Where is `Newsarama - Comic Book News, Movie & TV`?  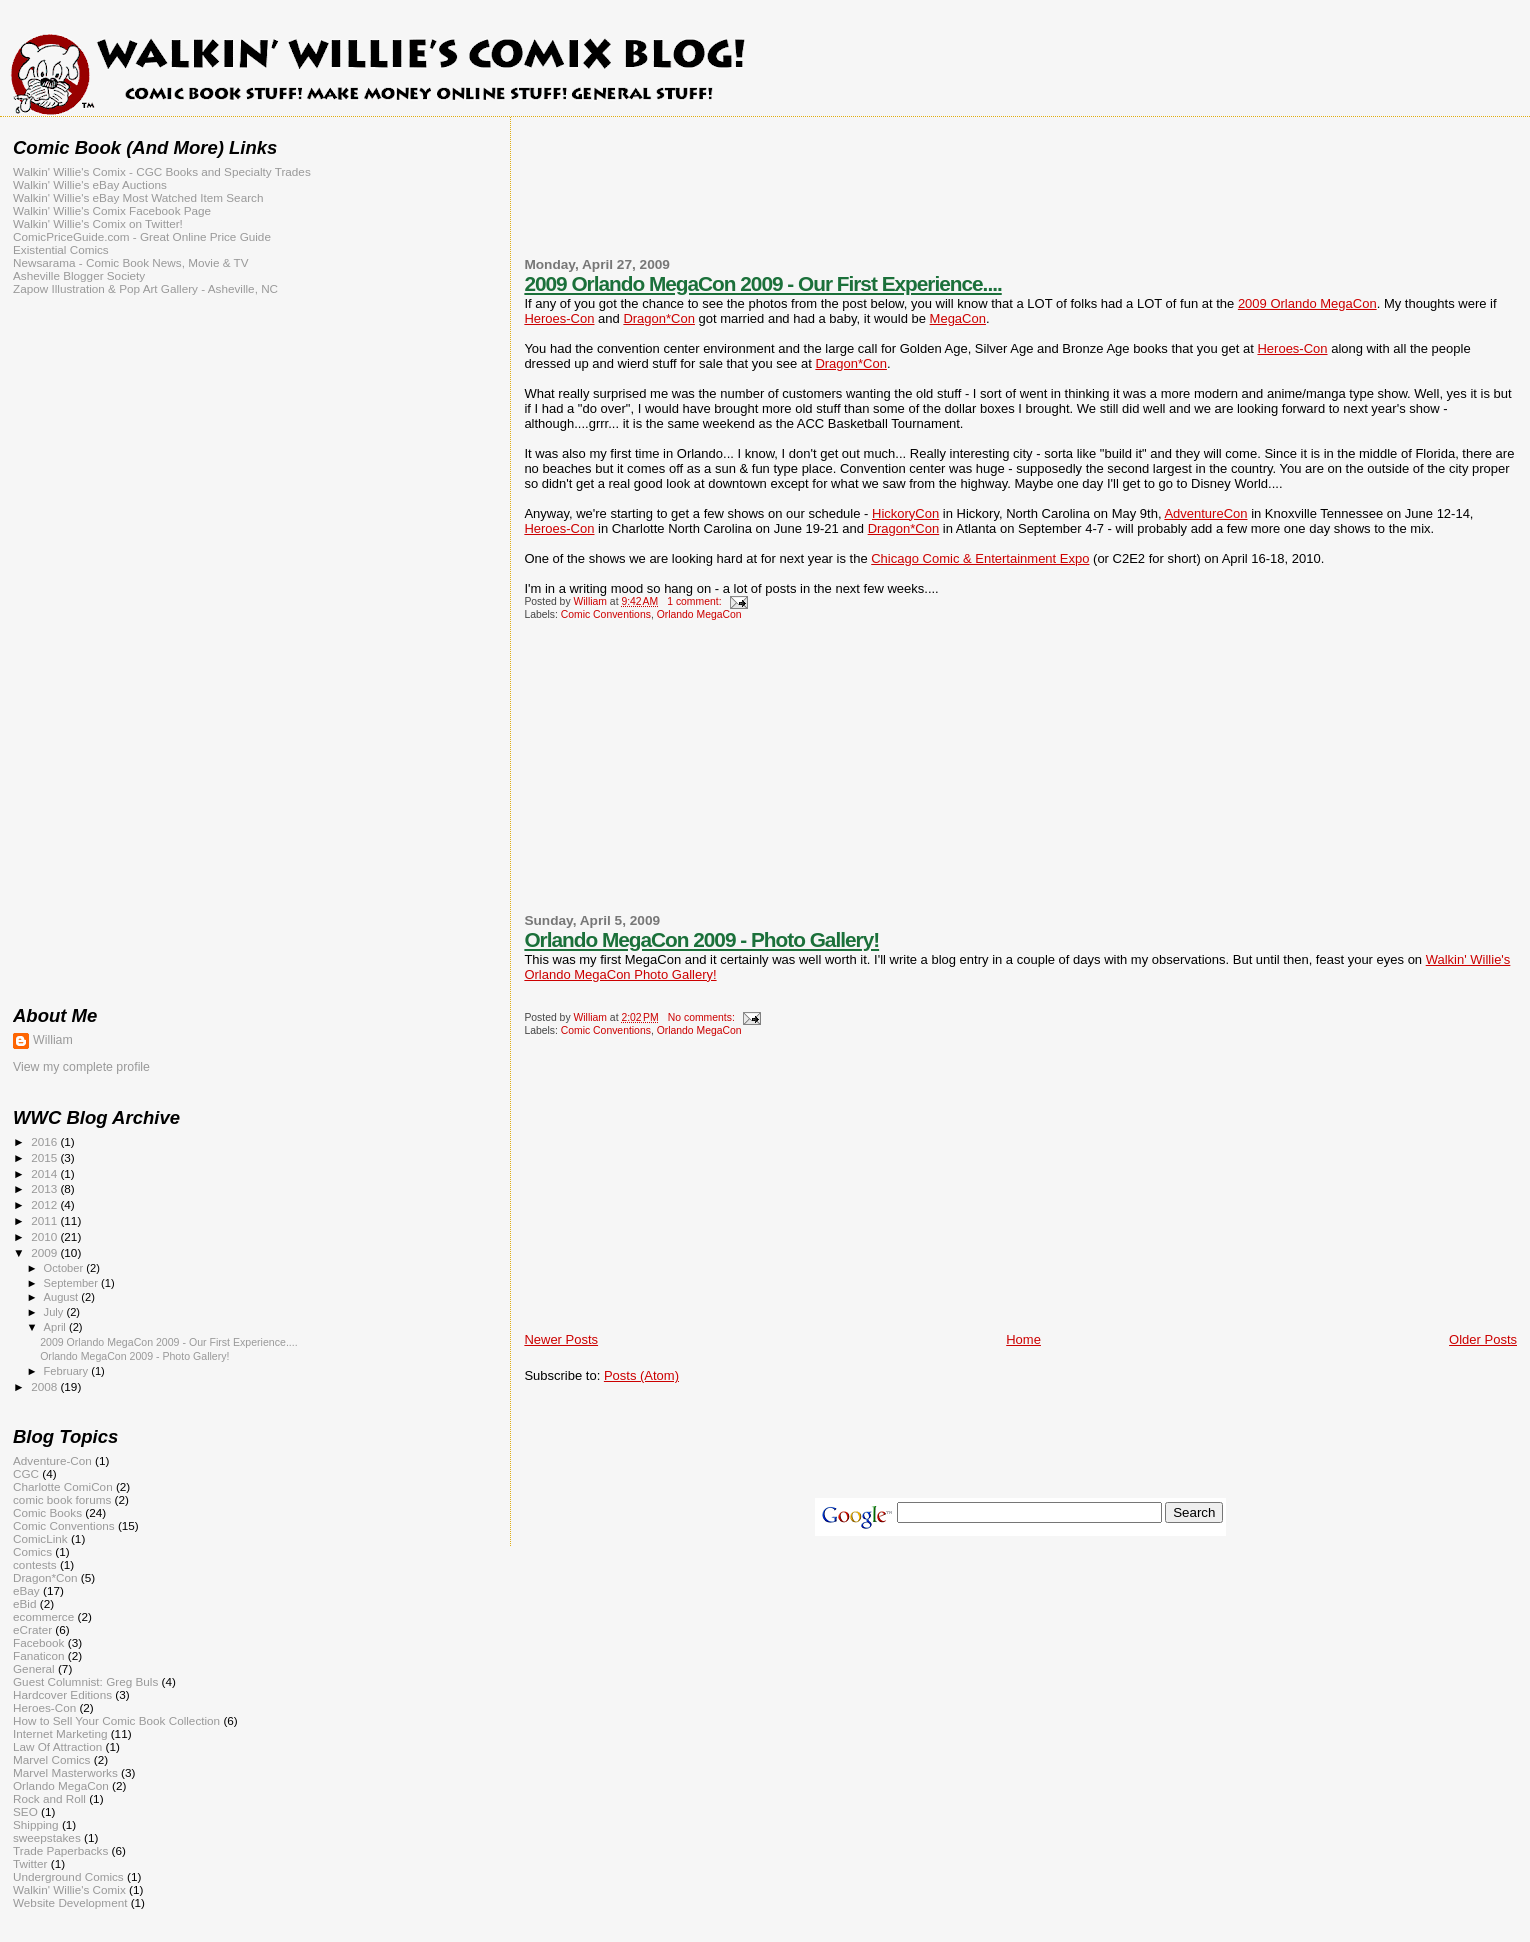
Newsarama - Comic Book News, Movie & TV is located at coordinates (131, 262).